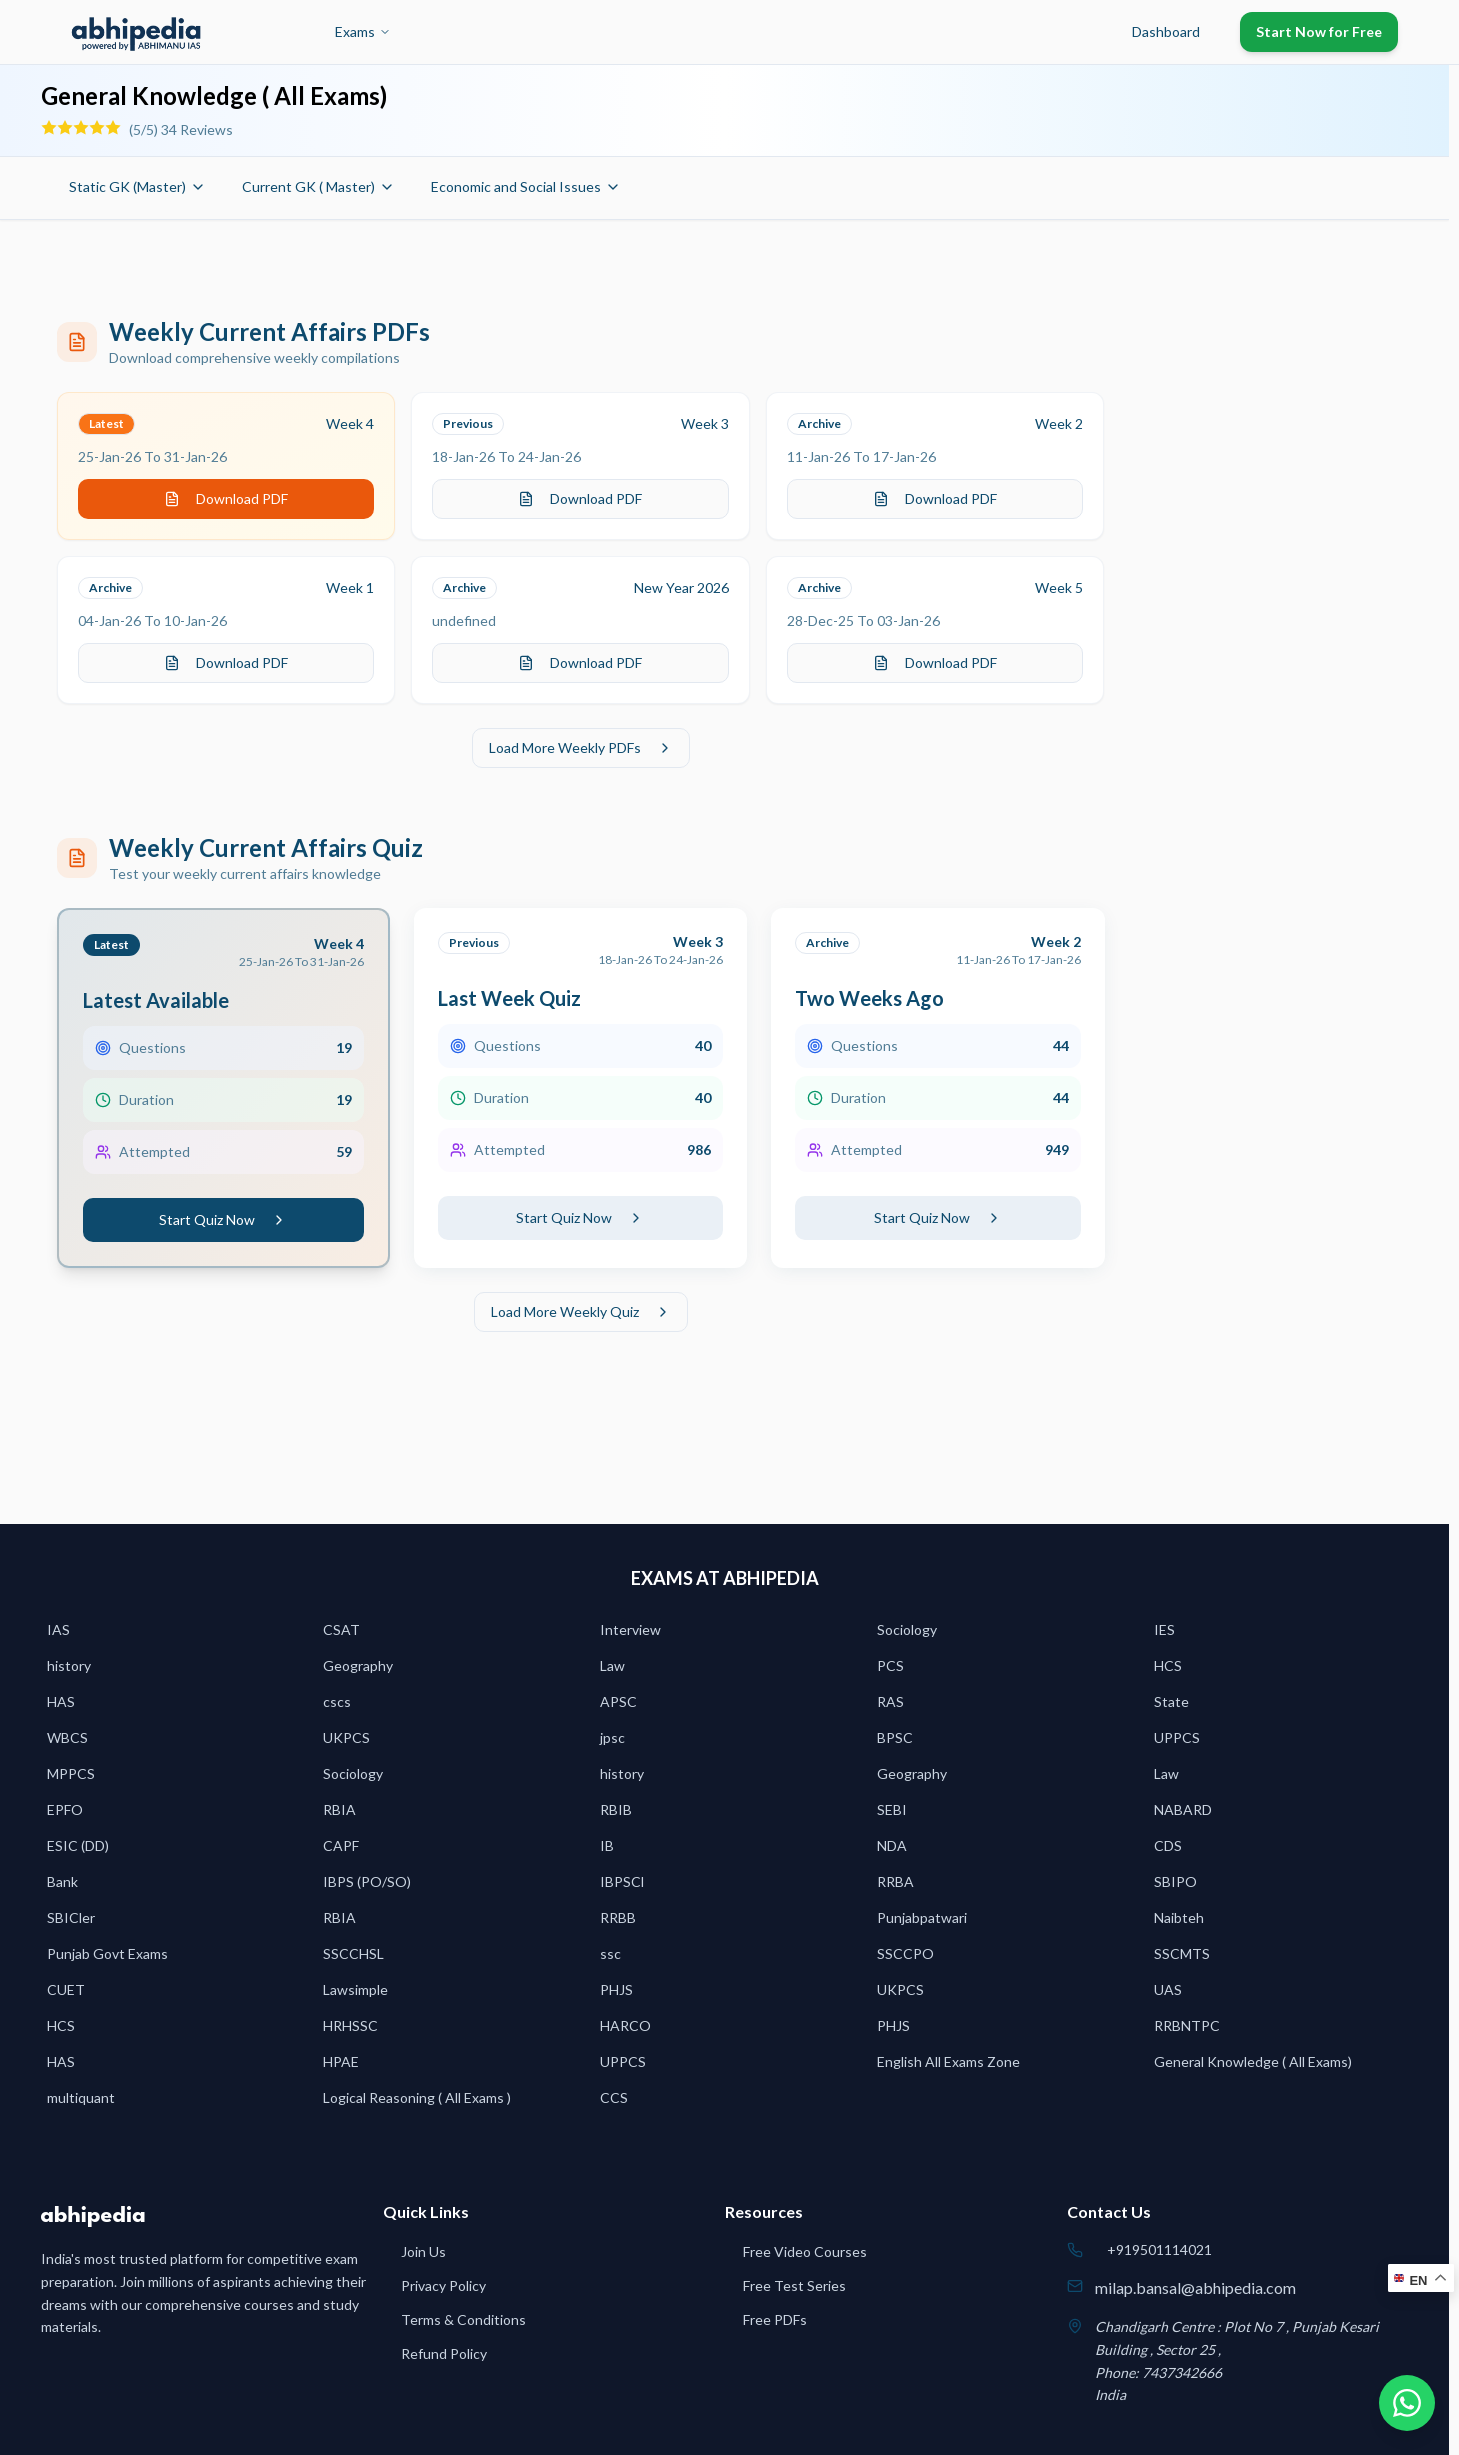  What do you see at coordinates (367, 1881) in the screenshot?
I see `IBPS (PO/SO)` at bounding box center [367, 1881].